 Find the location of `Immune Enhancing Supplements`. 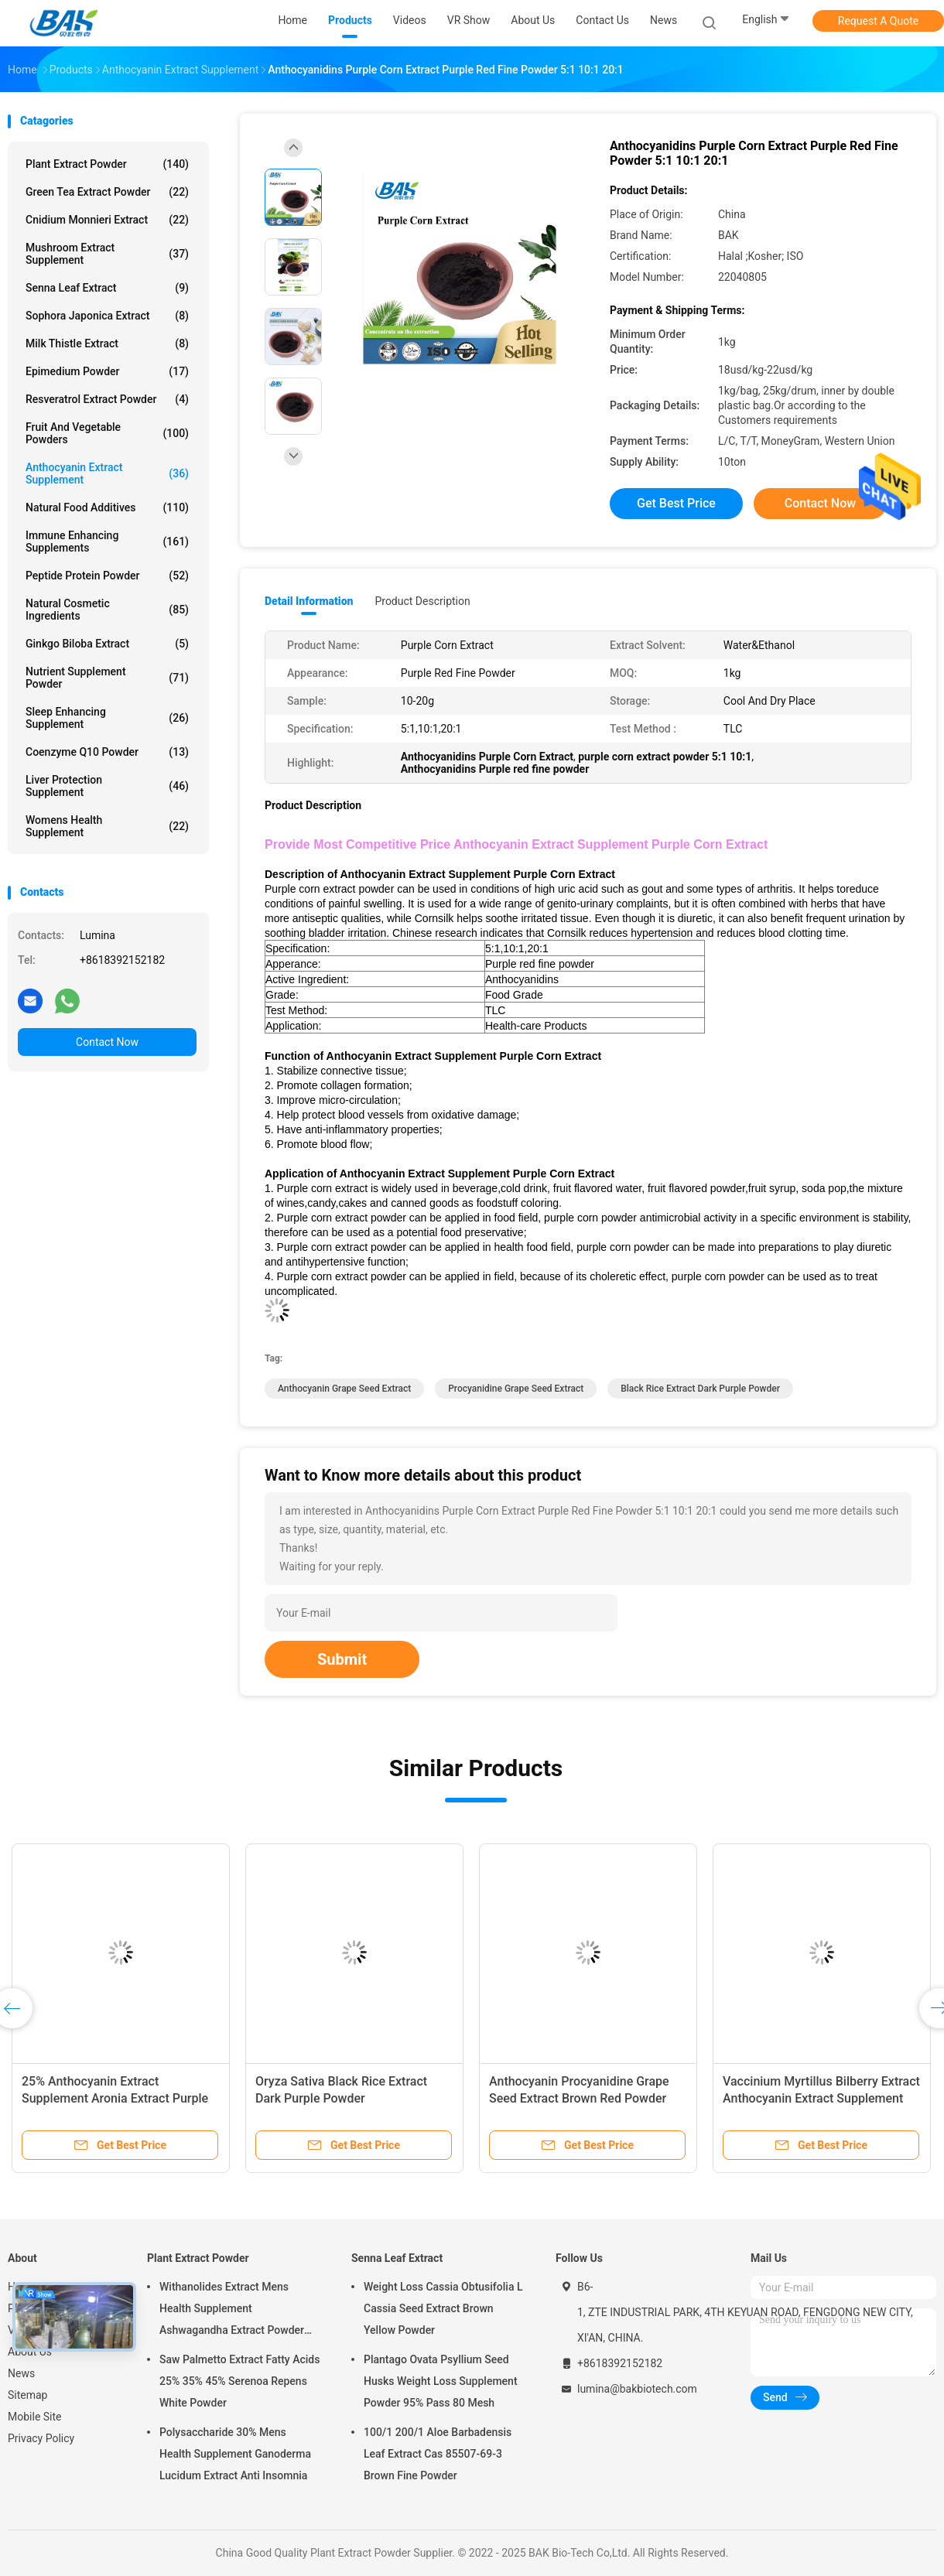

Immune Enhancing Supplements is located at coordinates (107, 541).